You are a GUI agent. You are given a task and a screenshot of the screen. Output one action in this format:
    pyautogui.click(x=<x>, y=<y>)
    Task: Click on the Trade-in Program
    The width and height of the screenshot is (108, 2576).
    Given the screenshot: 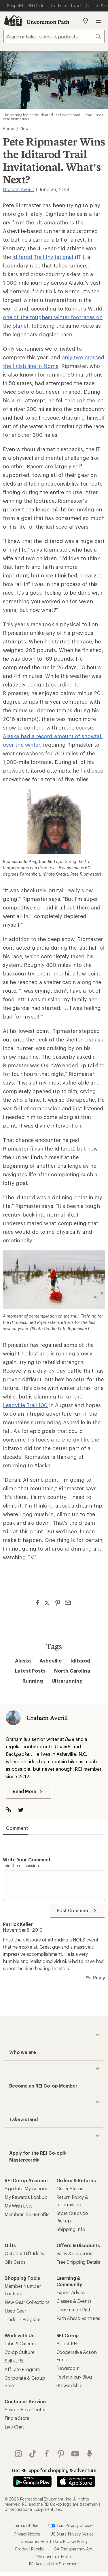 What is the action you would take?
    pyautogui.click(x=22, y=2319)
    